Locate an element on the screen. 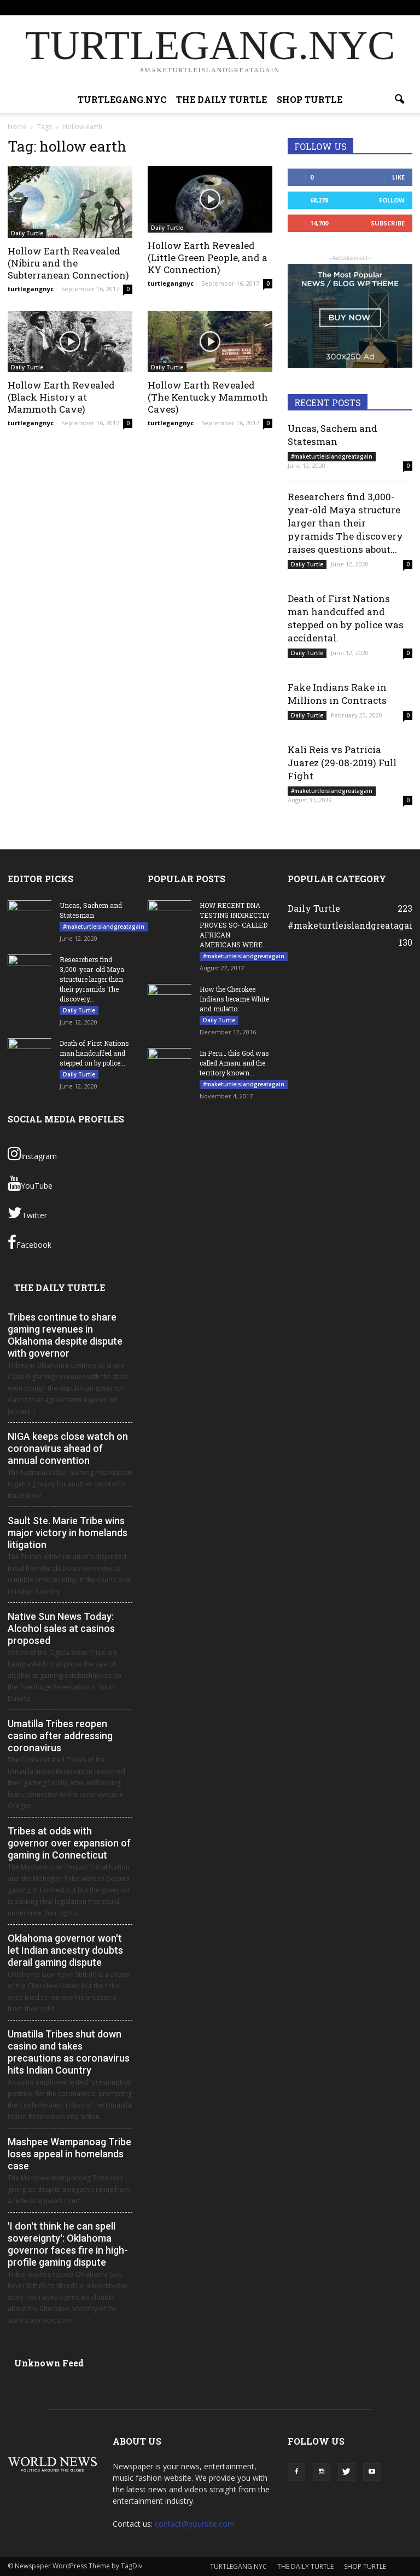 The width and height of the screenshot is (420, 2576). Sign in / Join is located at coordinates (128, 7).